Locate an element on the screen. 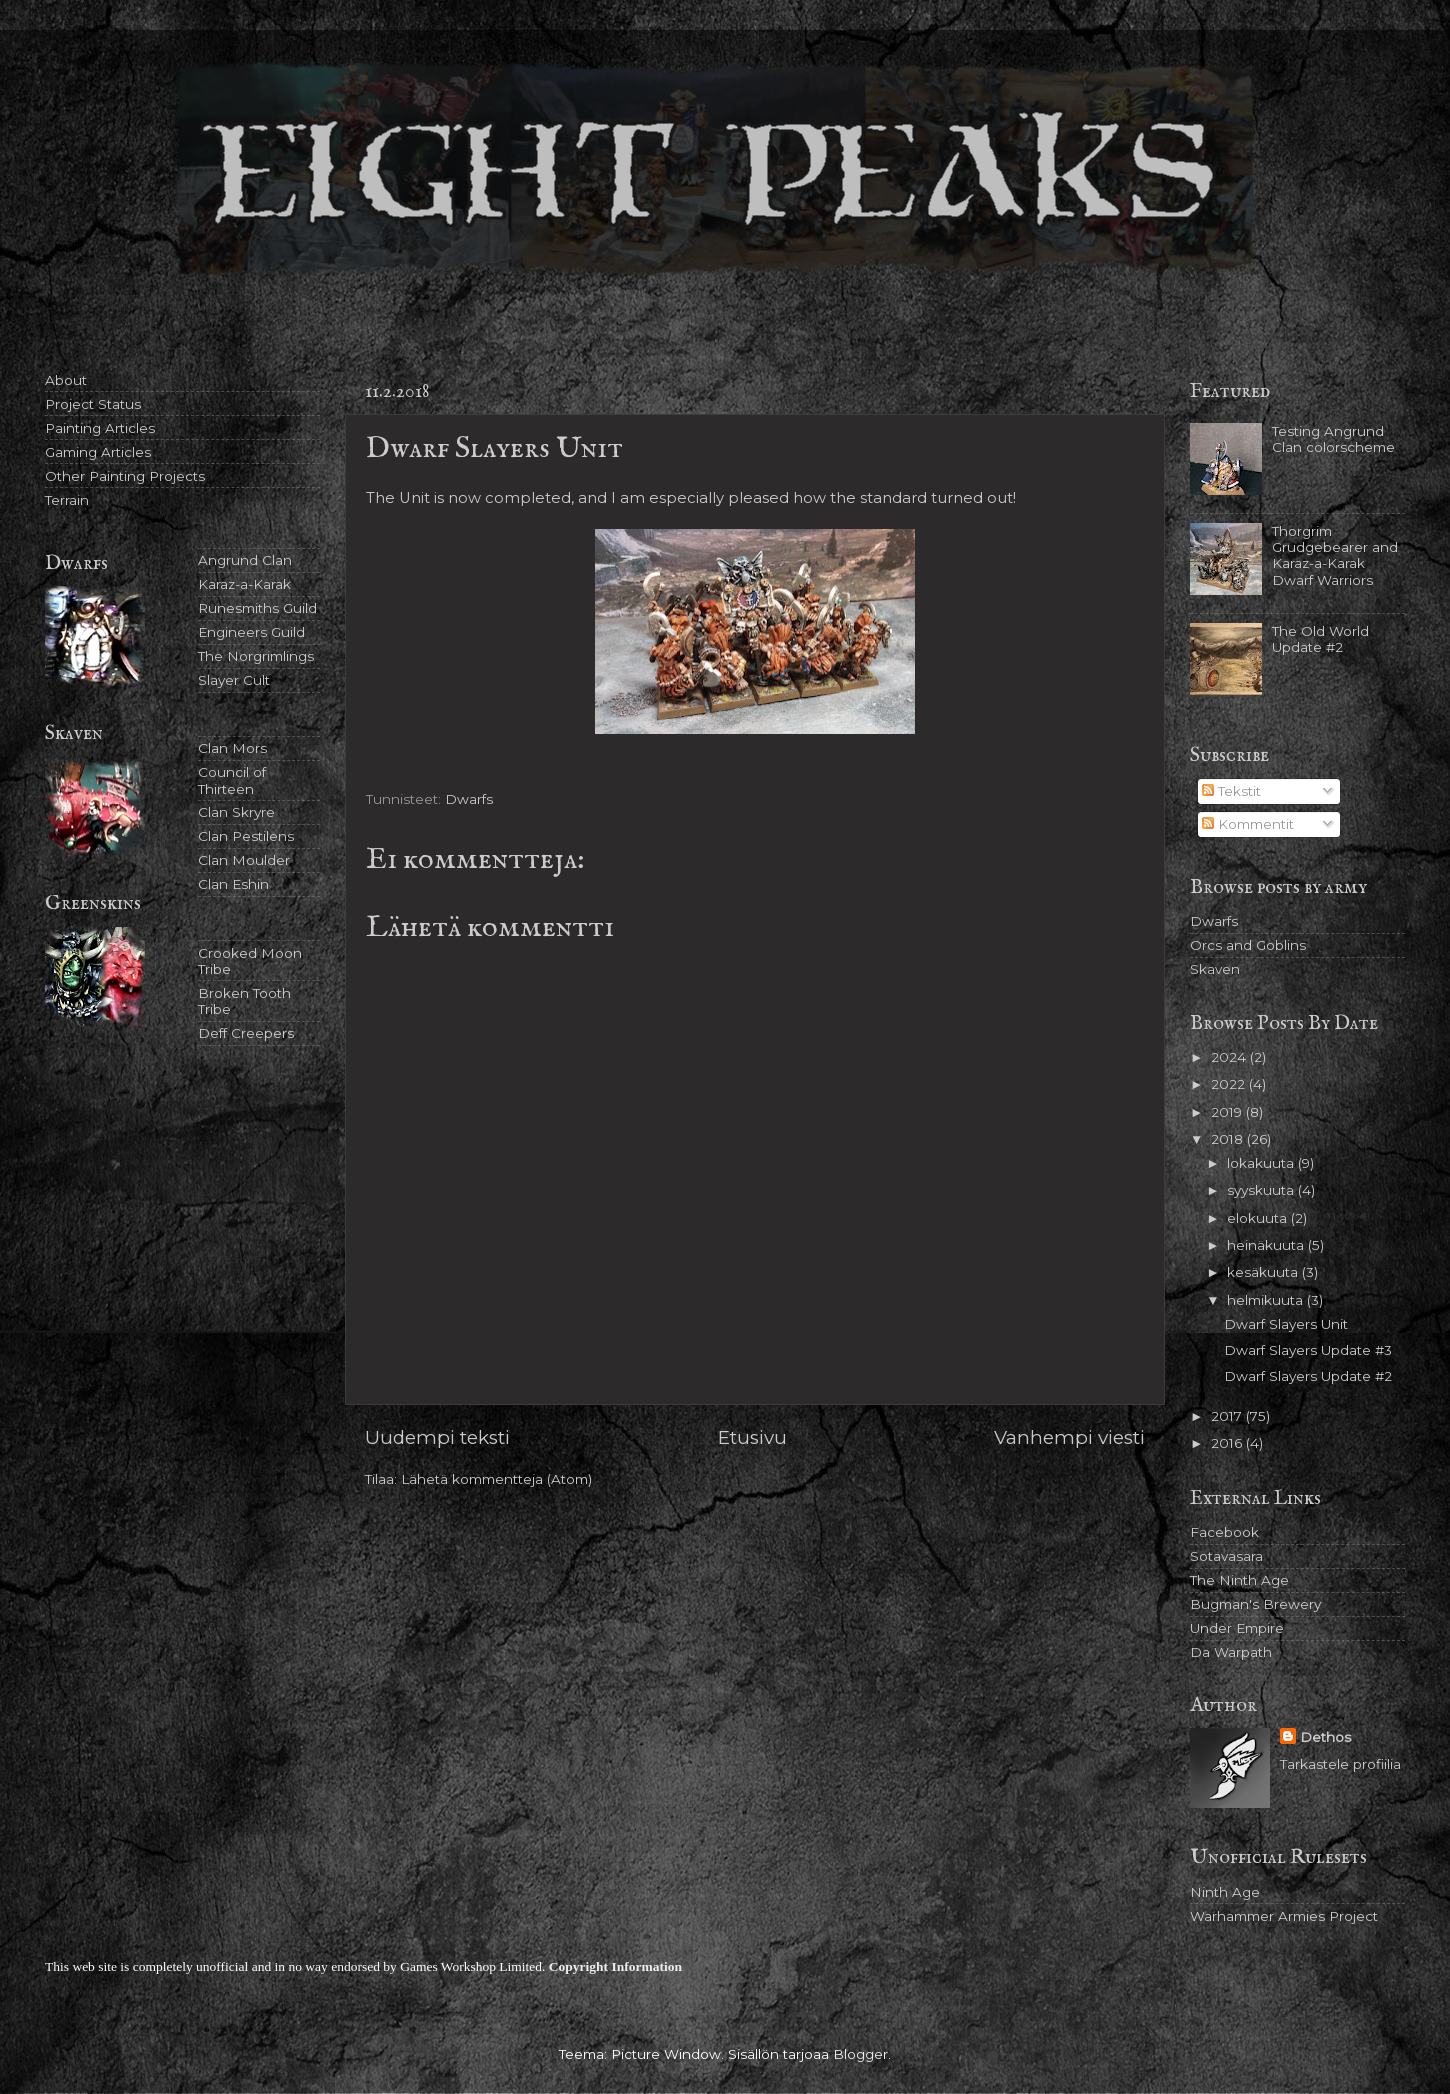 This screenshot has height=2094, width=1450. Copyright Information is located at coordinates (615, 1966).